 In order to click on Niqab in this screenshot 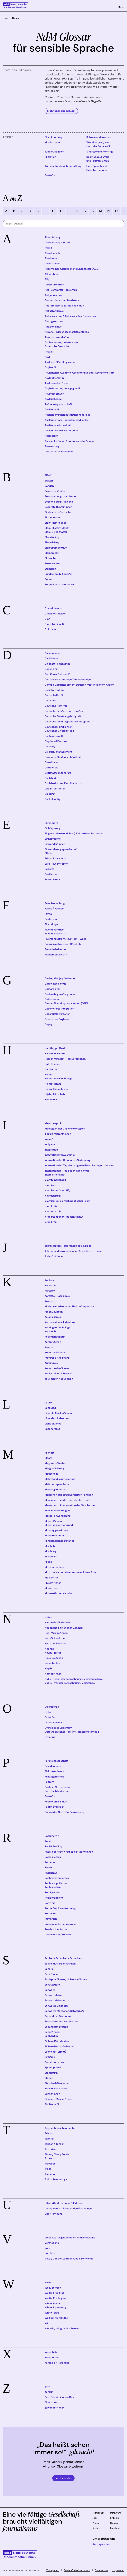, I will do `click(48, 1668)`.